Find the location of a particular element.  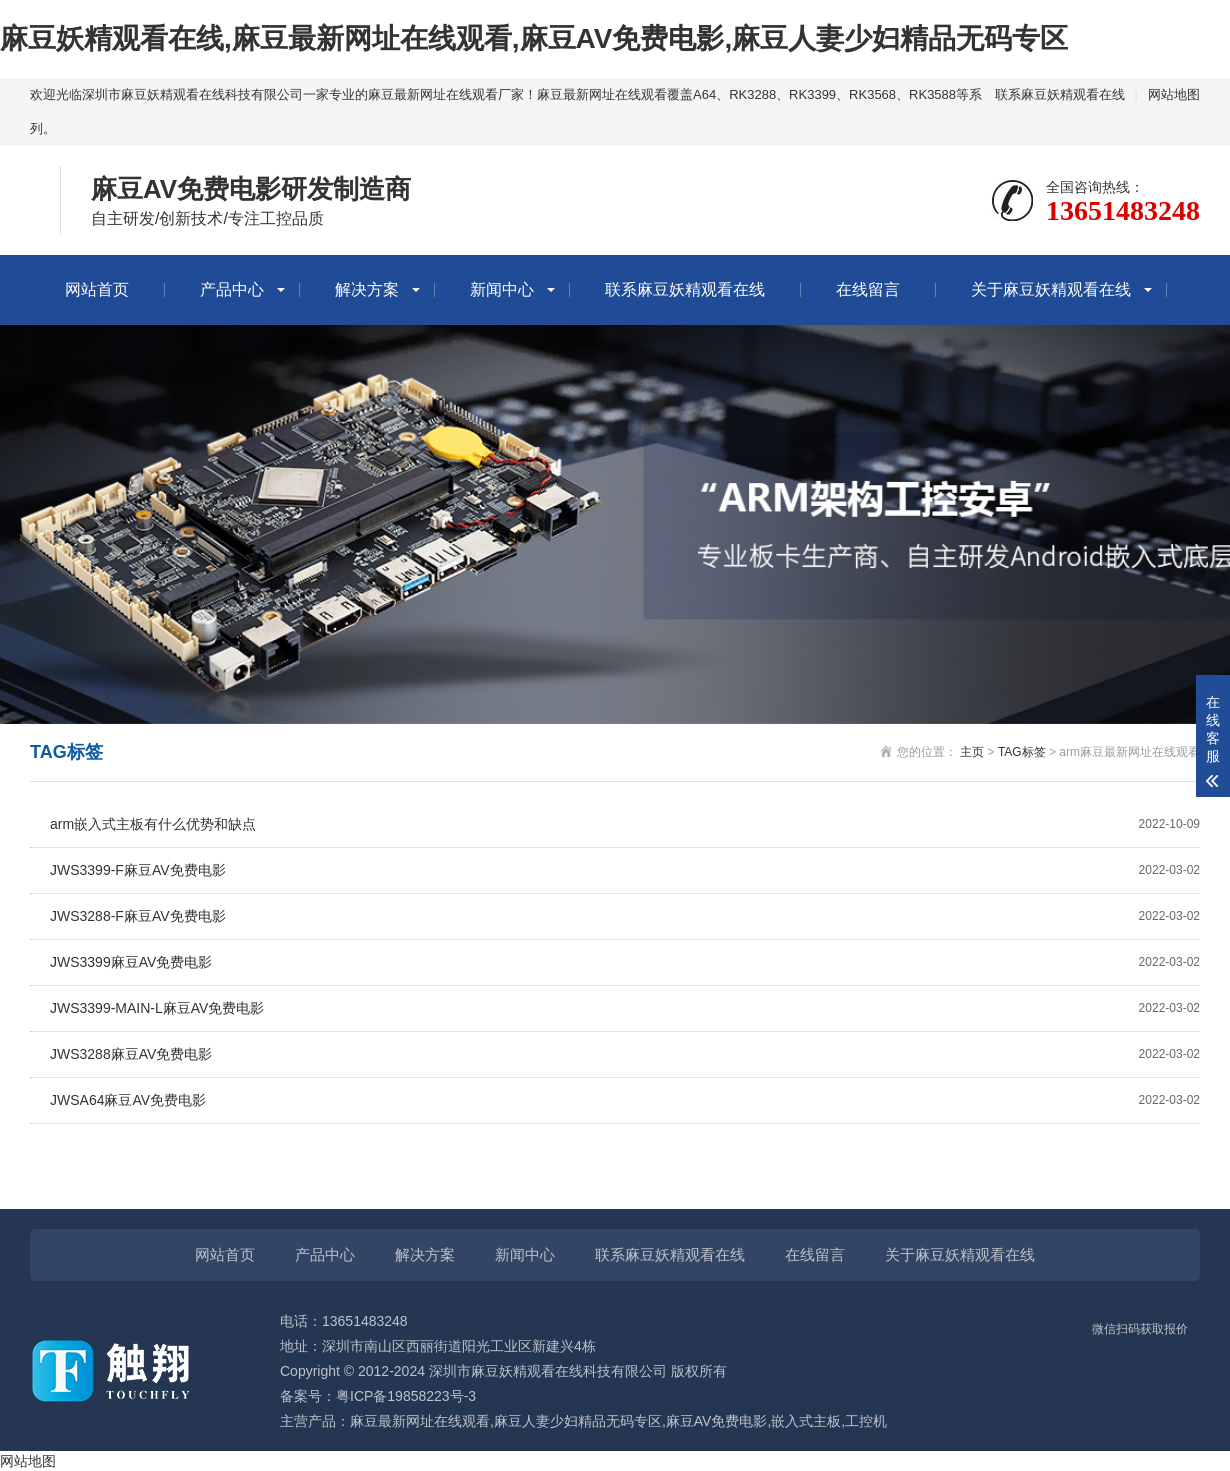

关于麻豆妖精观看在线 is located at coordinates (1051, 289).